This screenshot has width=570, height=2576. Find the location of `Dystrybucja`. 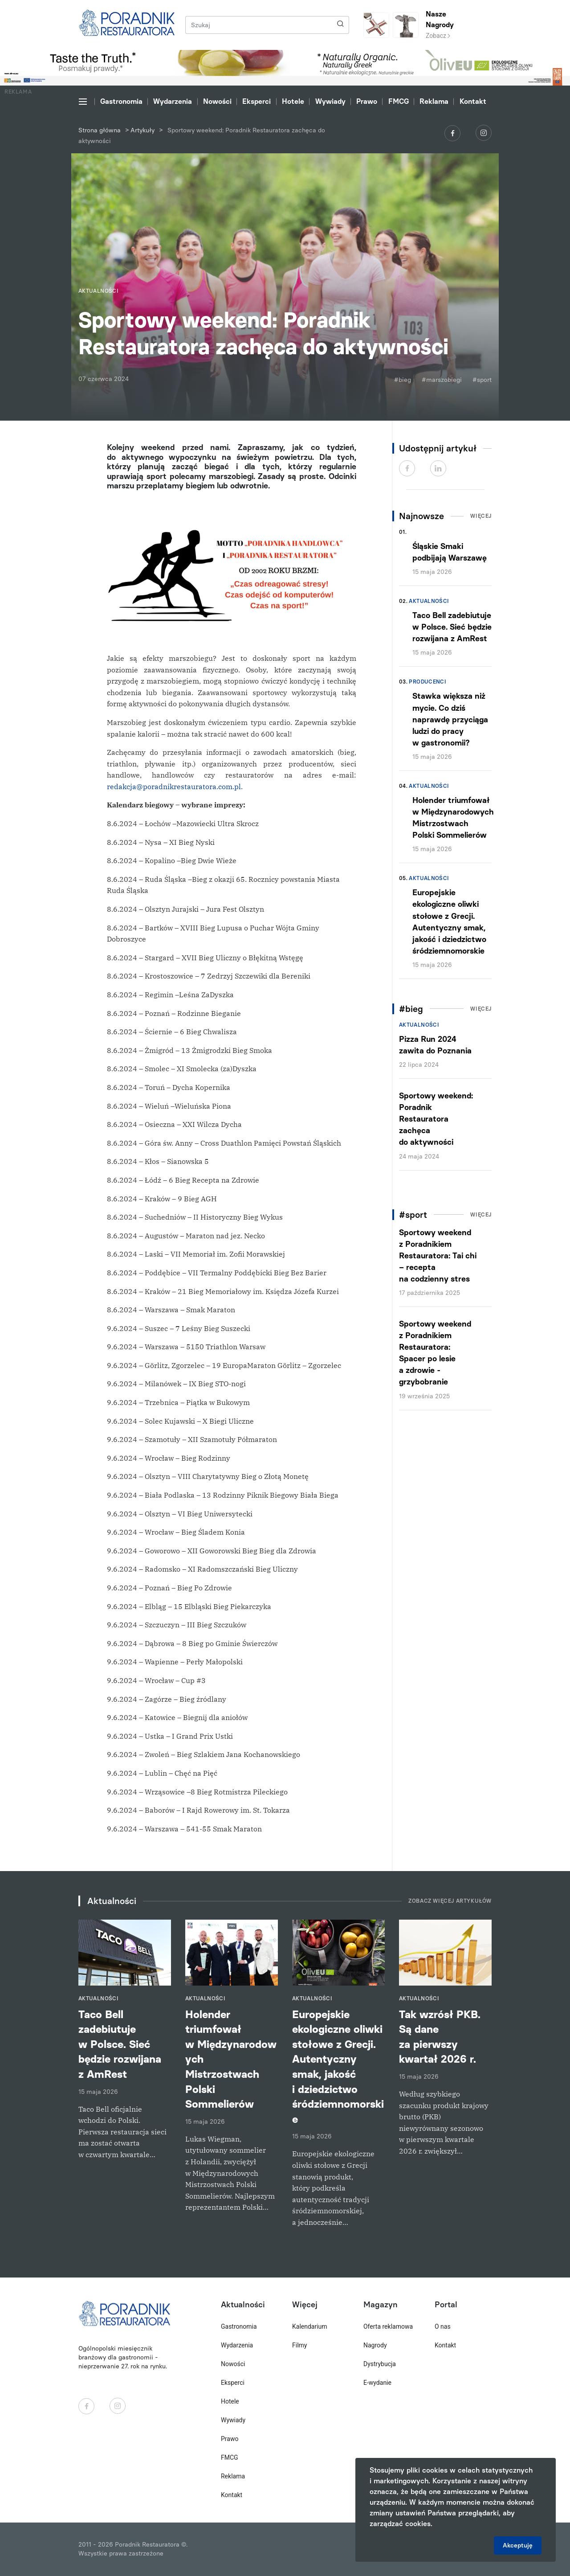

Dystrybucja is located at coordinates (379, 2363).